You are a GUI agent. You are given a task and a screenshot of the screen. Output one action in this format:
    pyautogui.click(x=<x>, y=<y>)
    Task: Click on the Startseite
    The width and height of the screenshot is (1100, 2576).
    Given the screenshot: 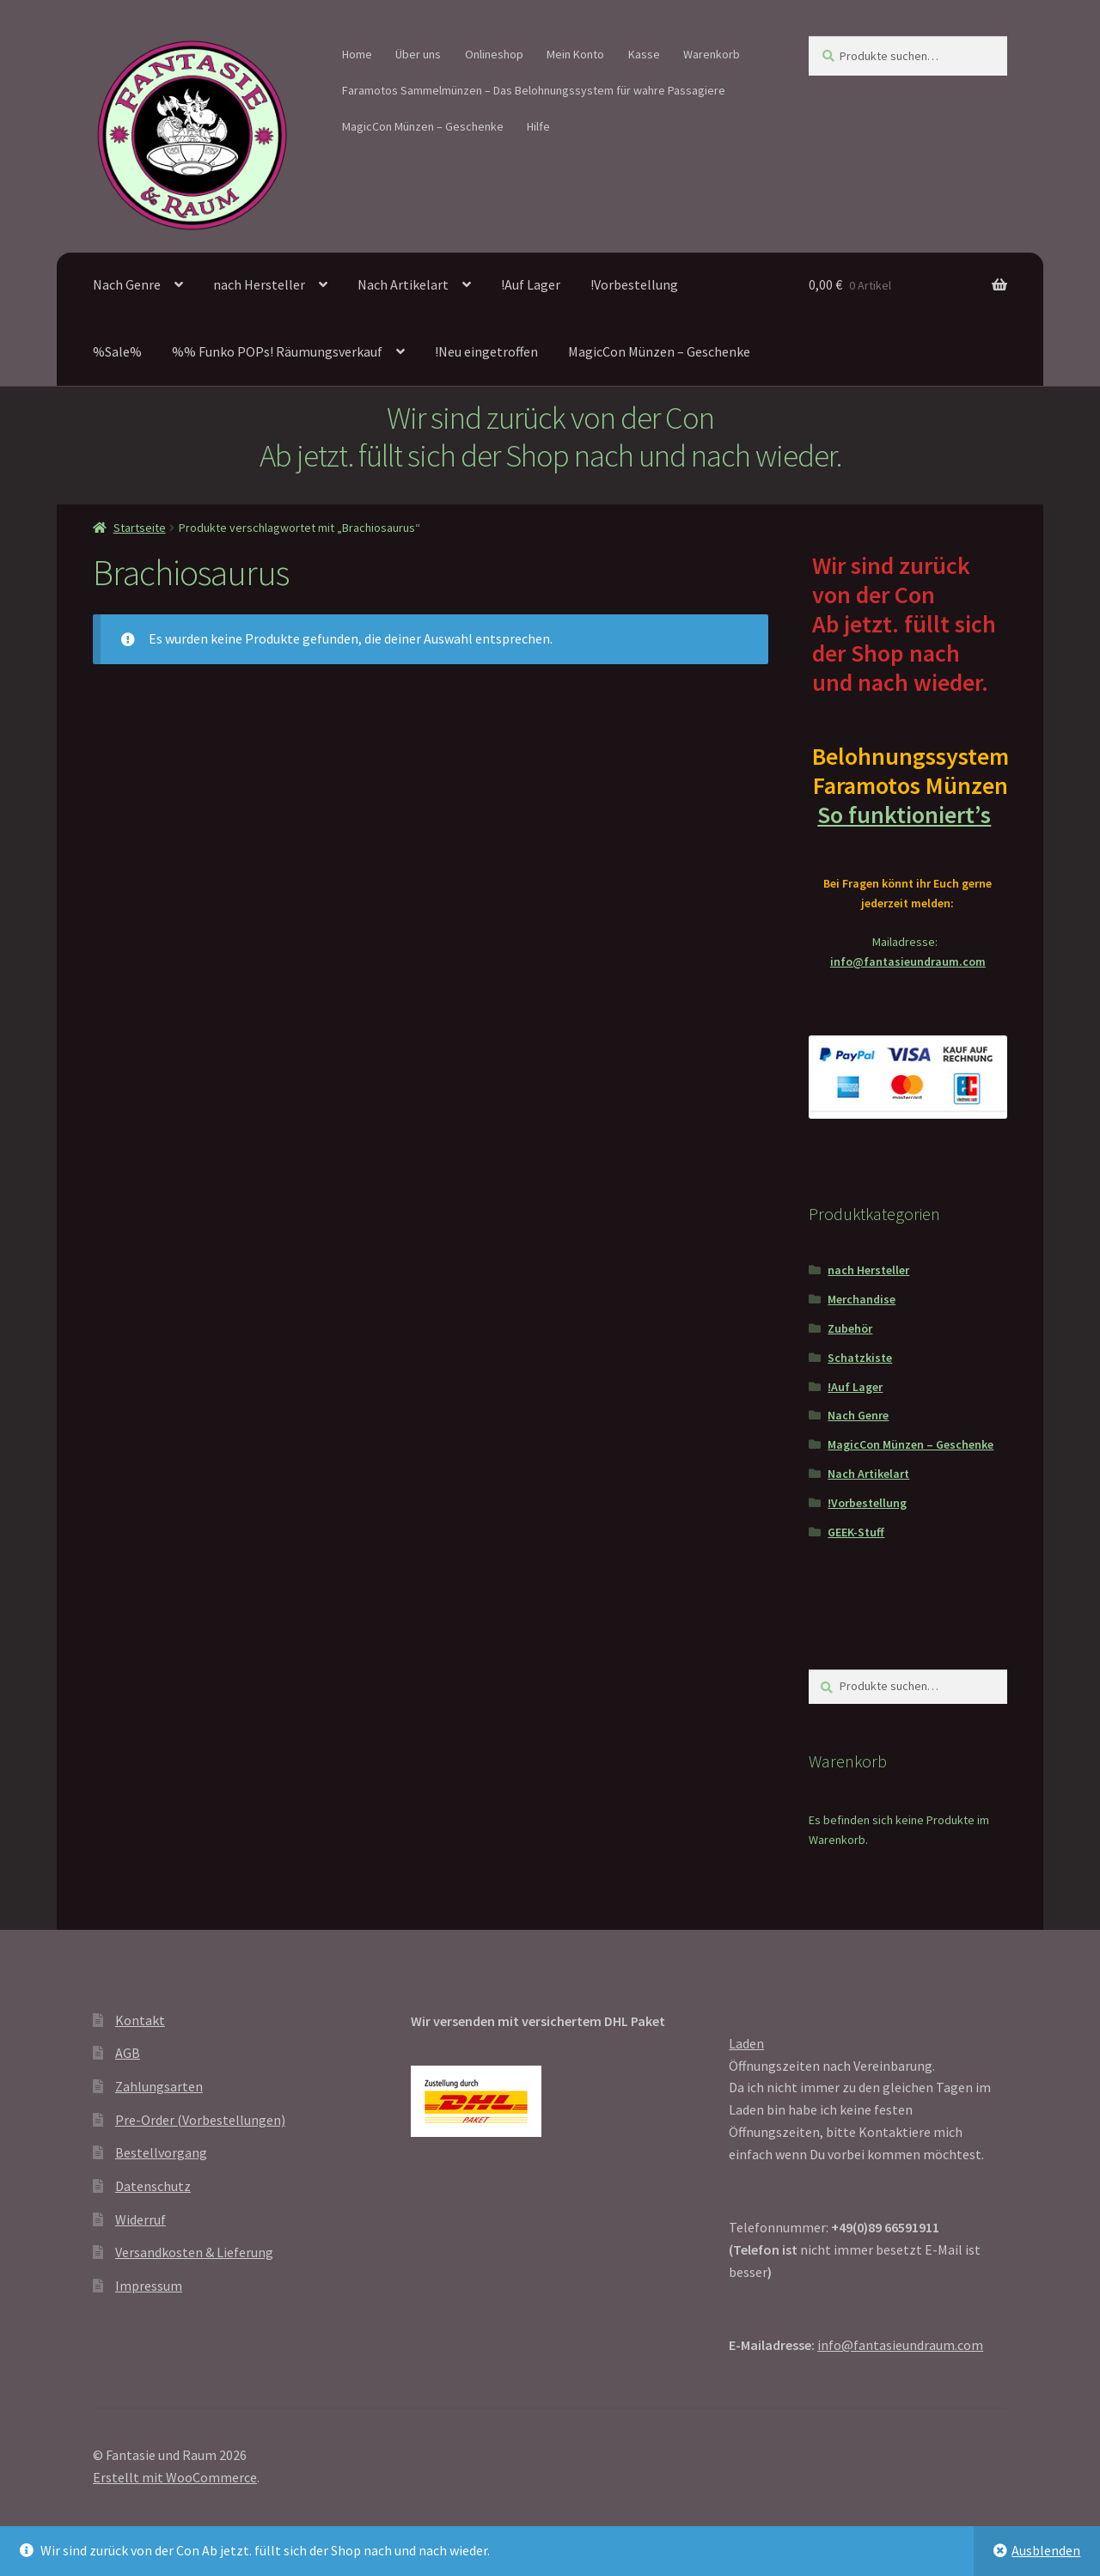 What is the action you would take?
    pyautogui.click(x=139, y=527)
    